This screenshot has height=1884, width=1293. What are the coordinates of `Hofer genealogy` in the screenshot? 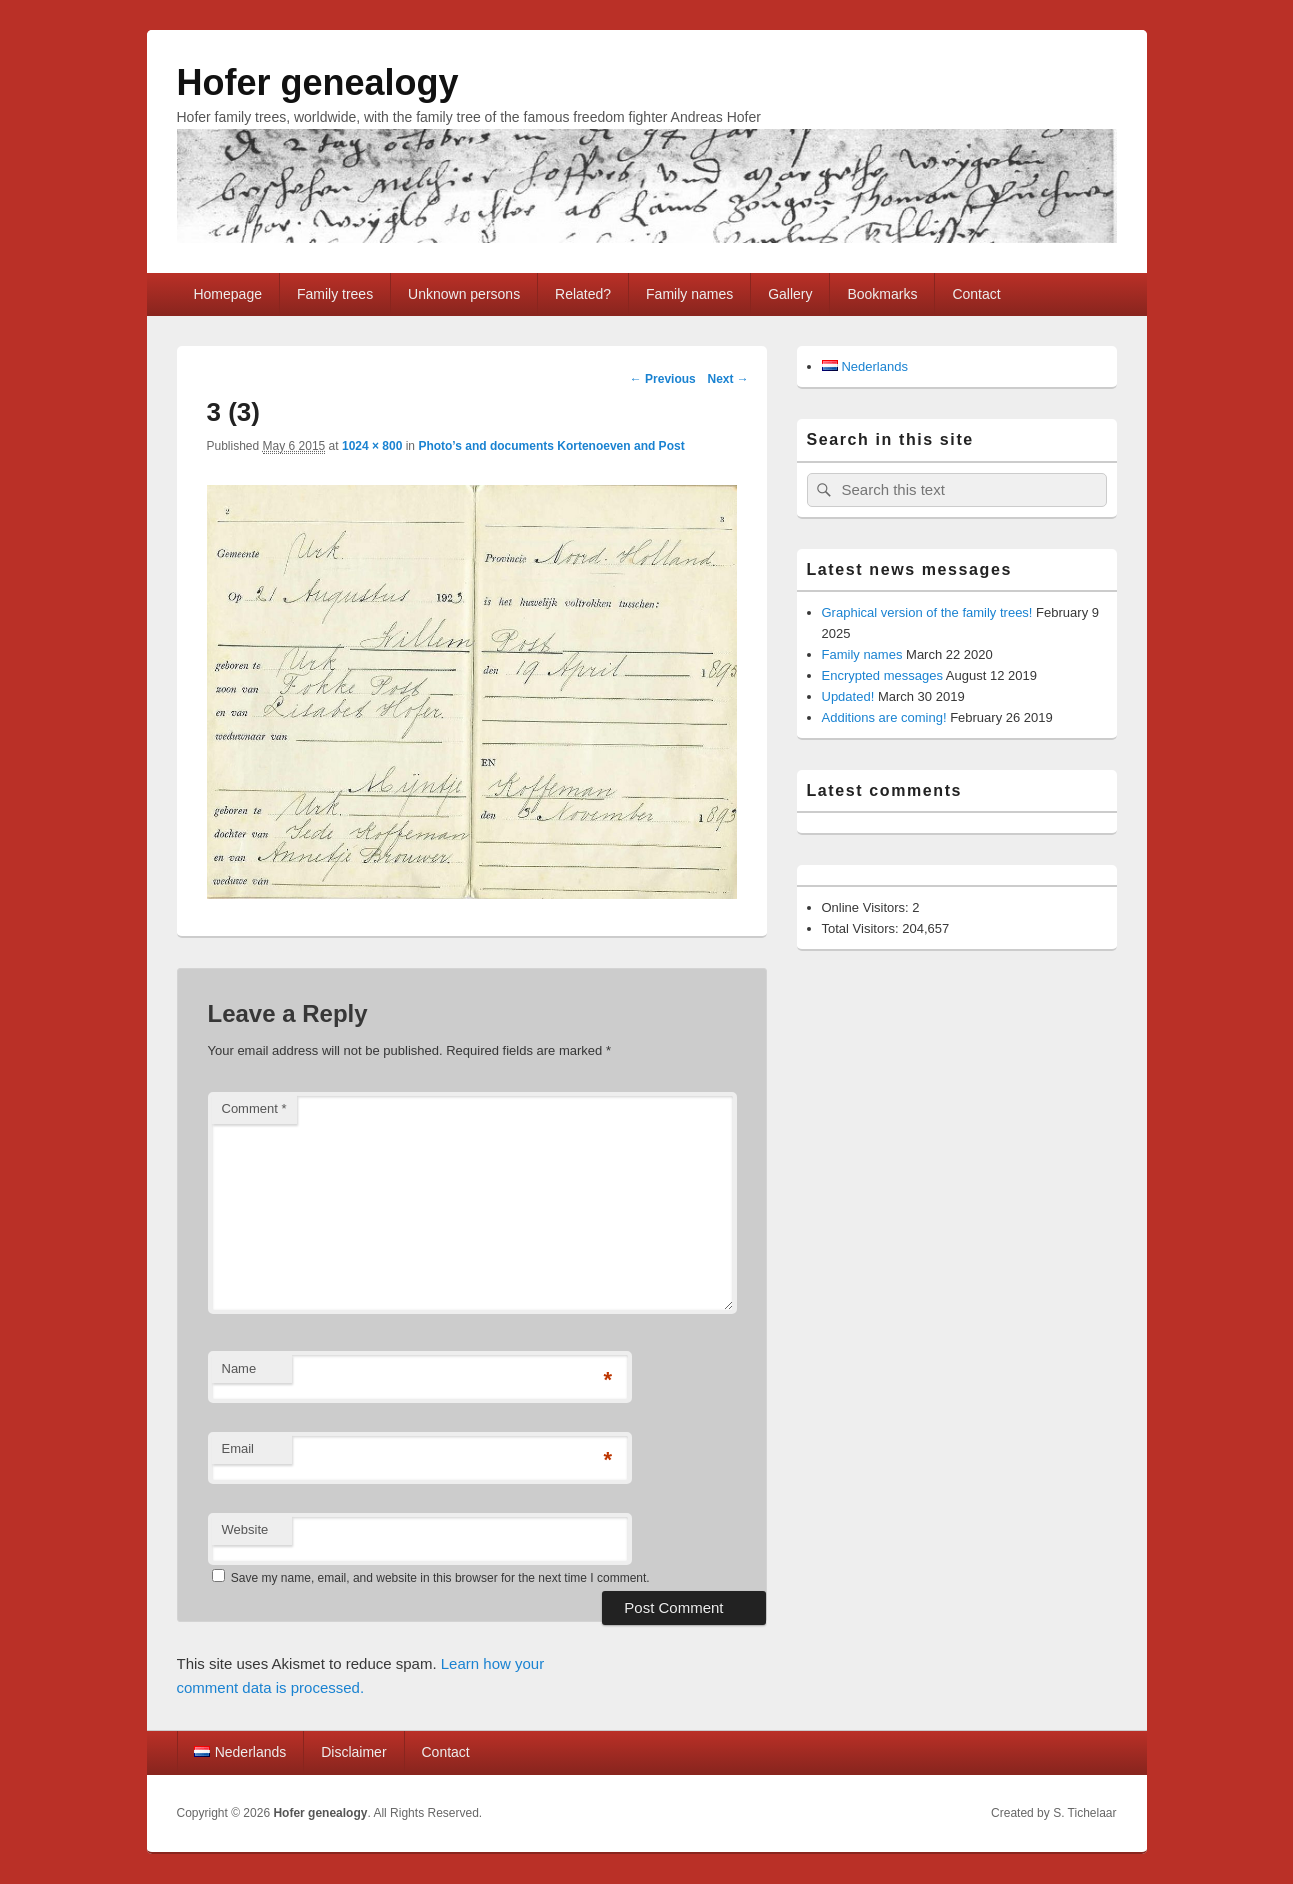 It's located at (318, 82).